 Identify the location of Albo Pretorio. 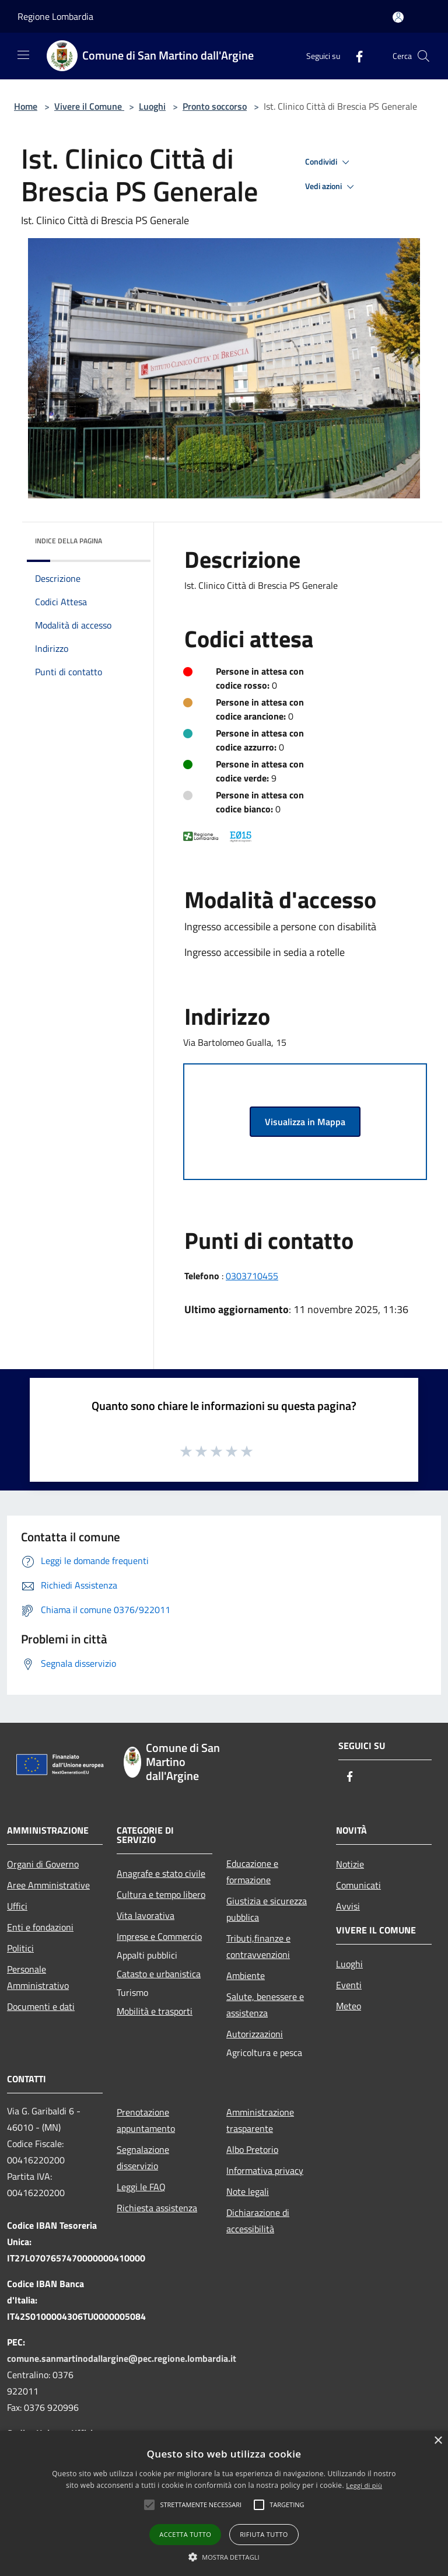
(252, 2149).